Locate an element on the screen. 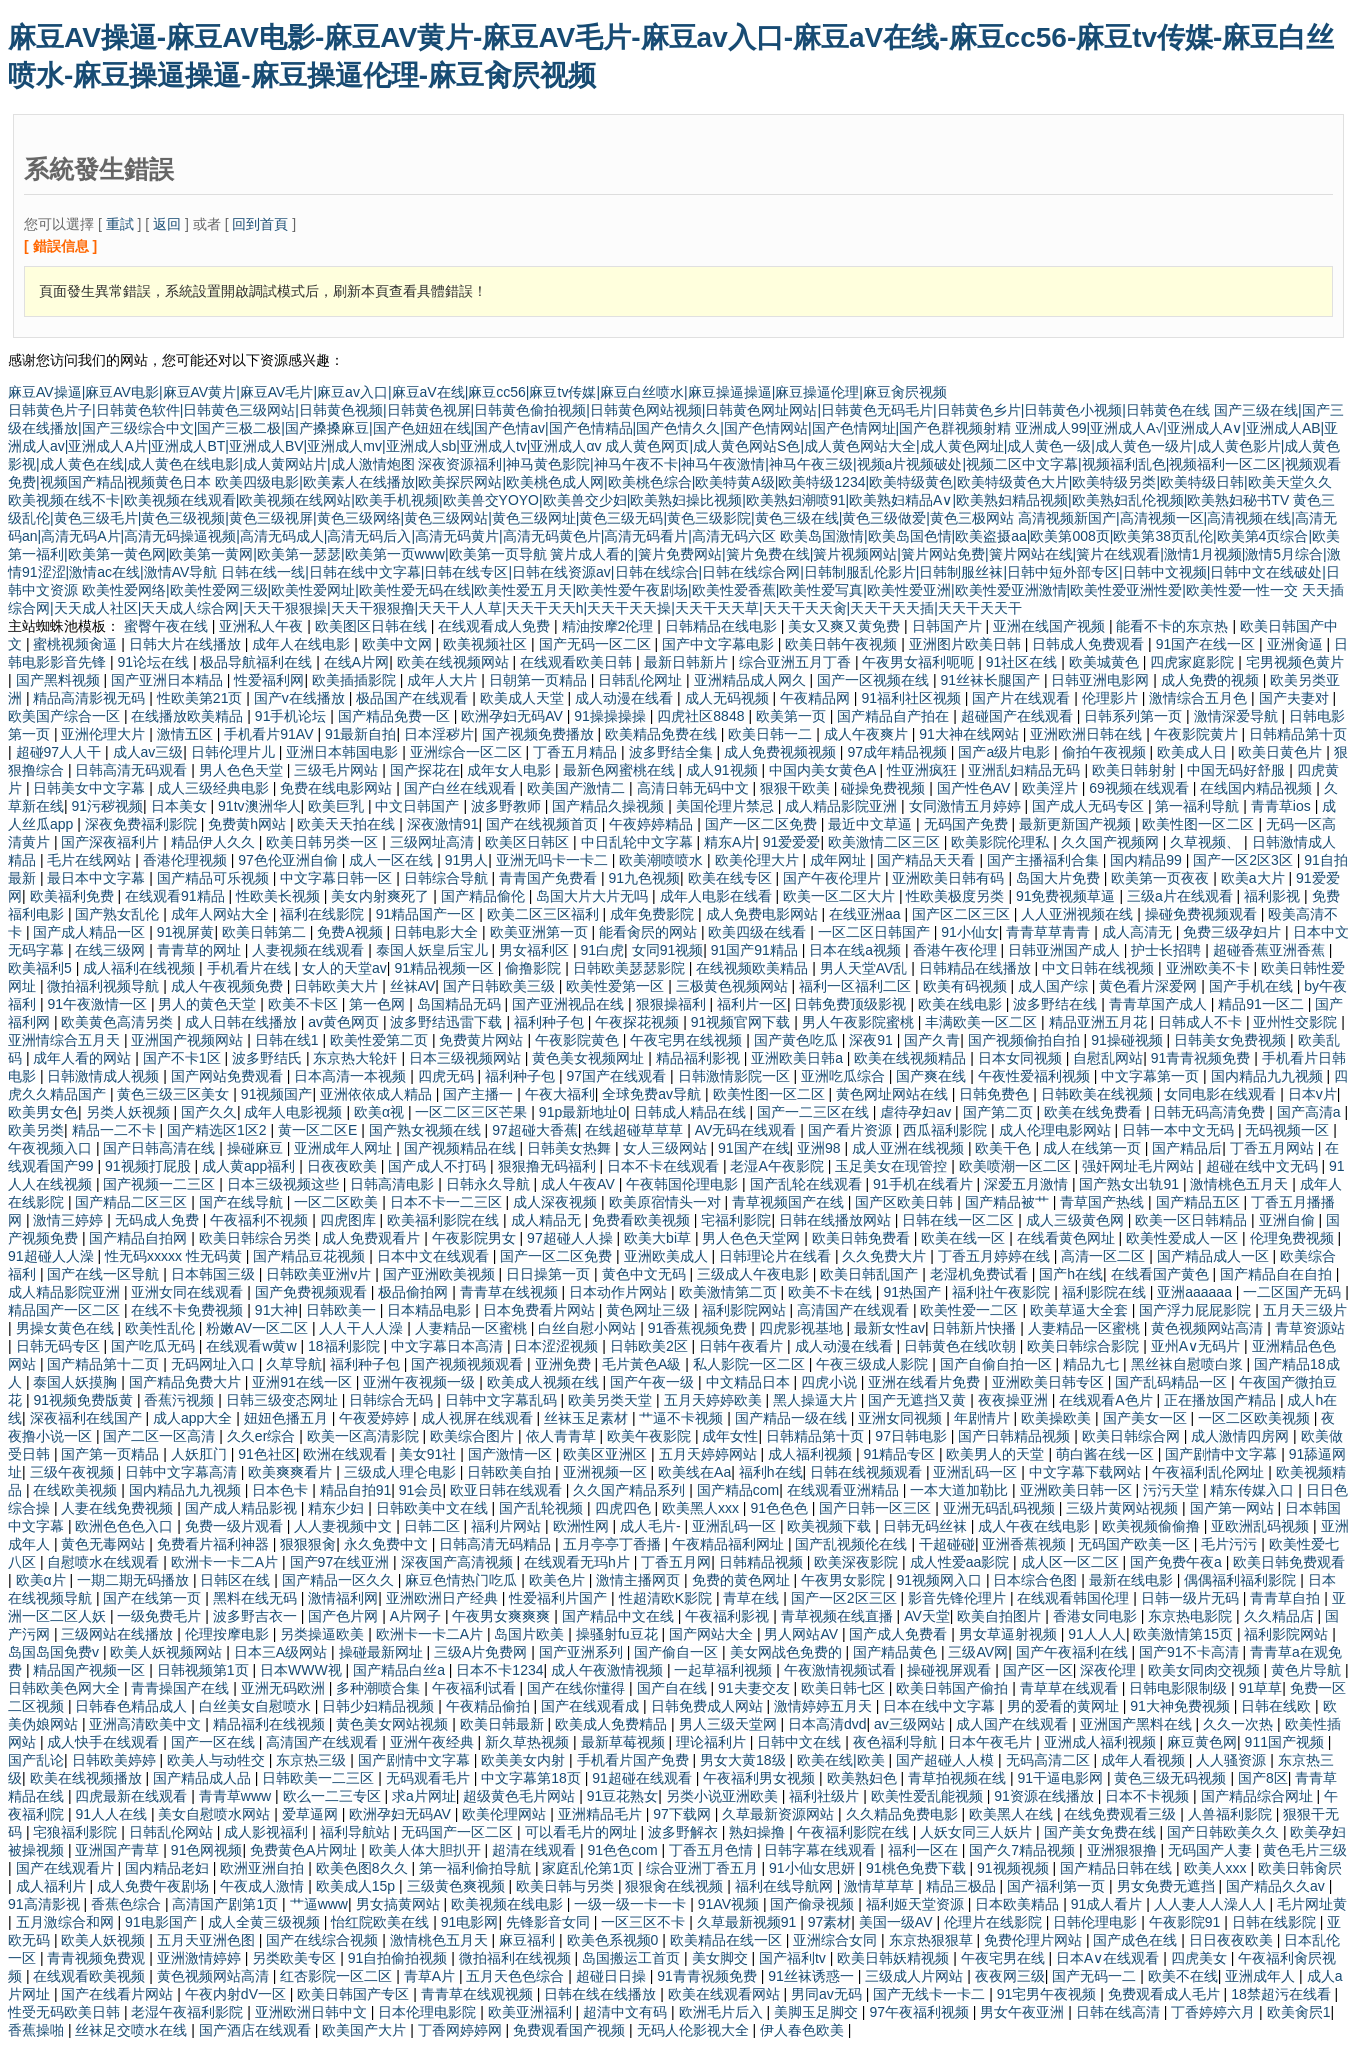 The height and width of the screenshot is (2048, 1357). 国产一区2区三区 is located at coordinates (846, 1598).